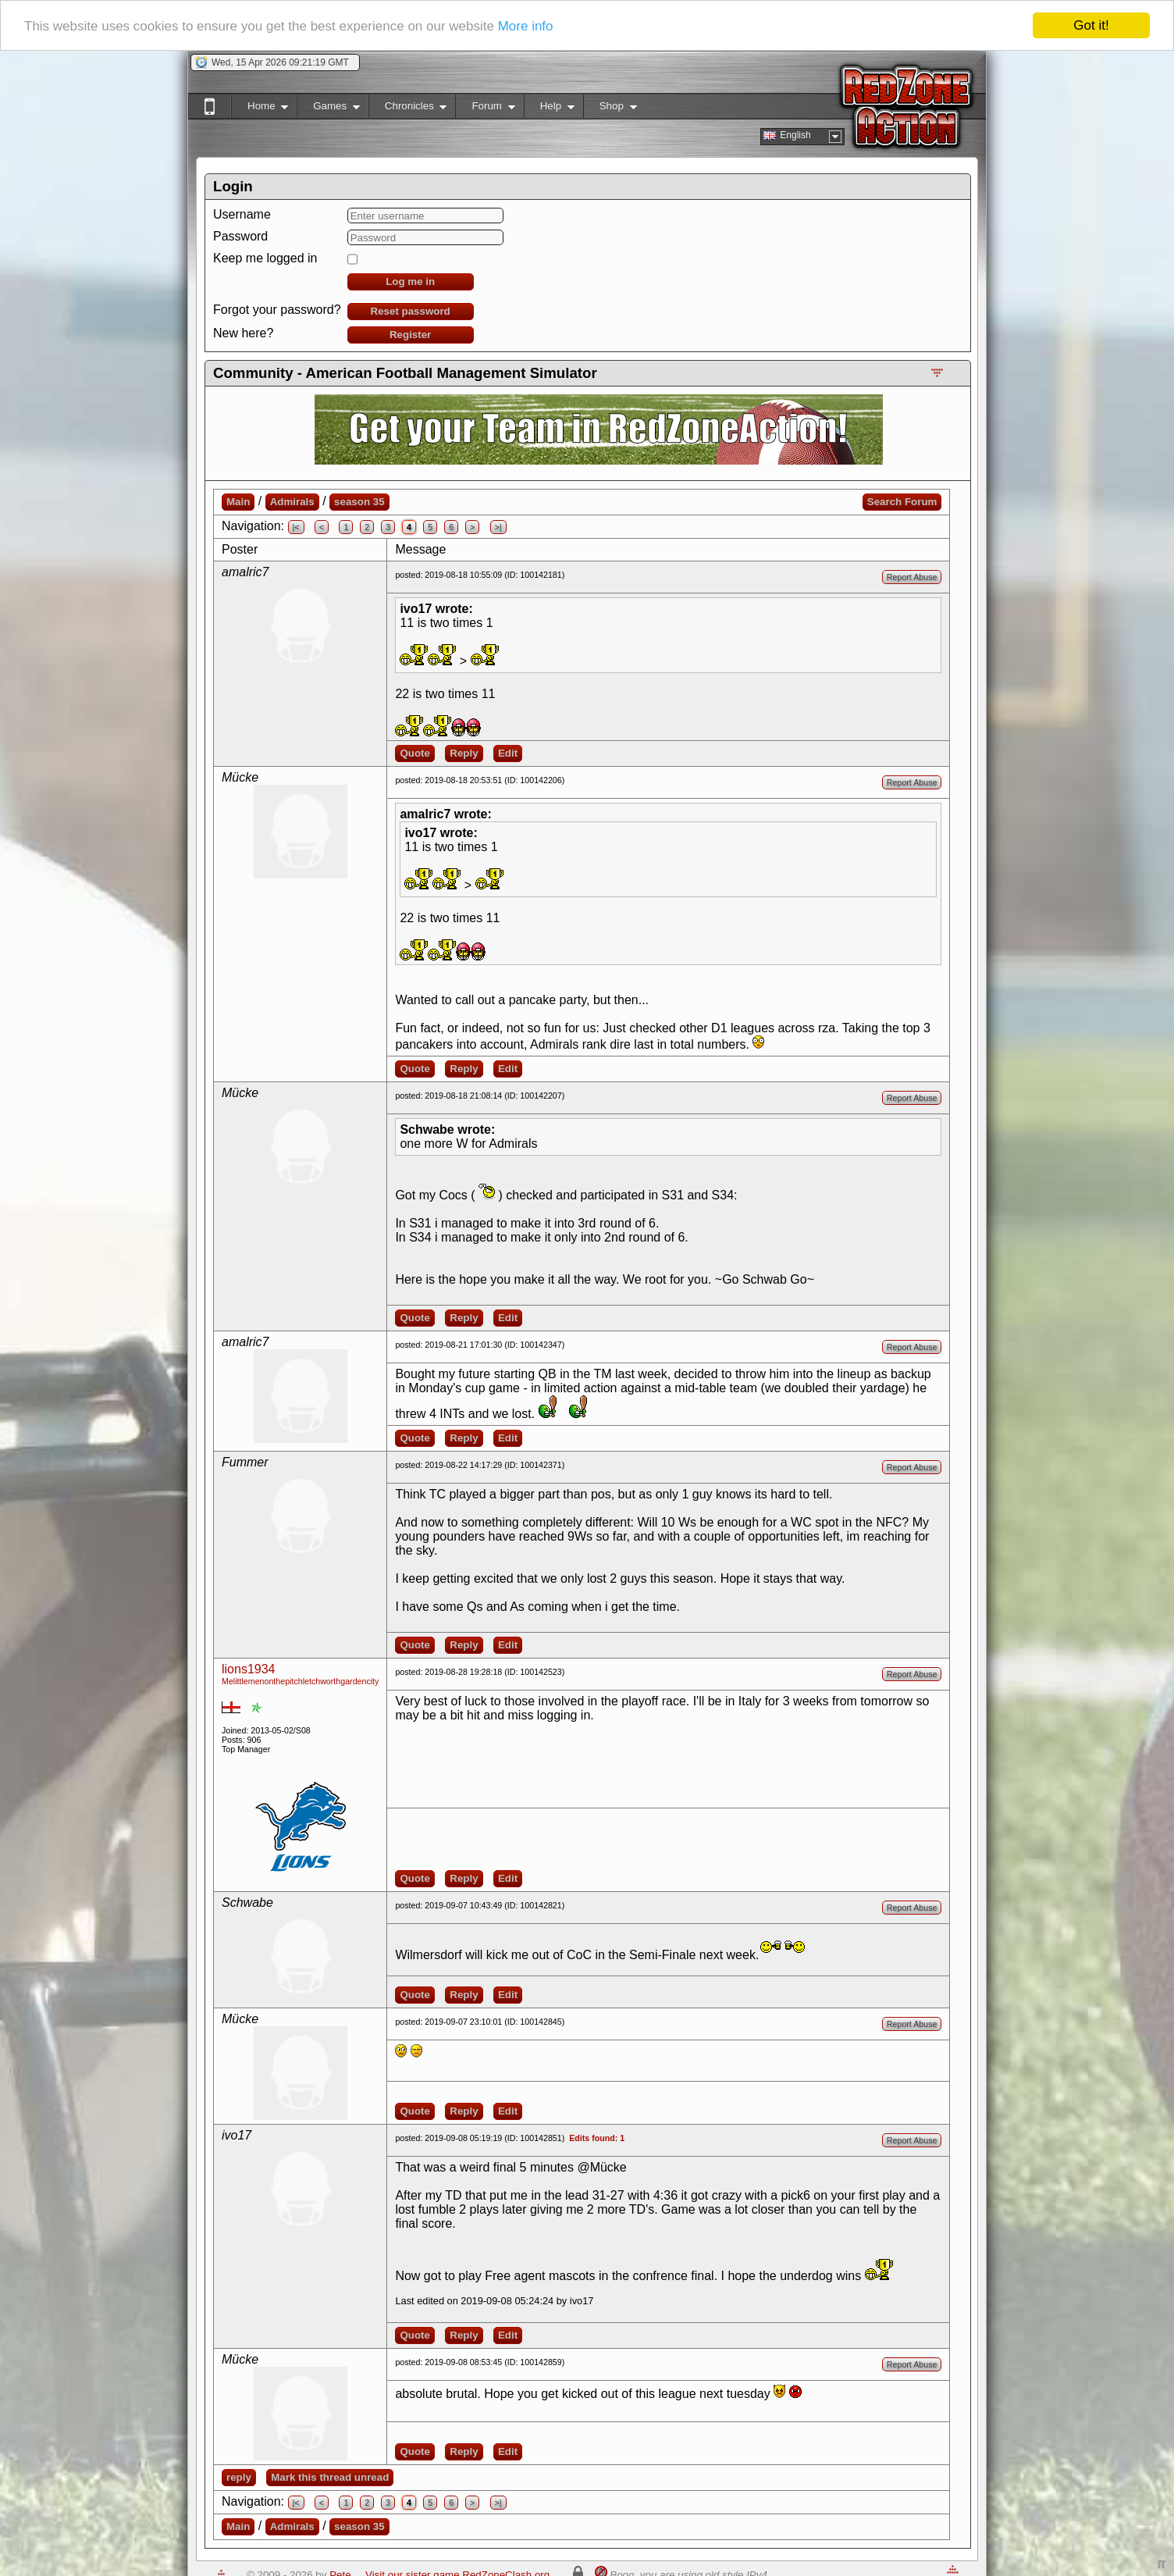 This screenshot has height=2576, width=1174. Describe the element at coordinates (265, 258) in the screenshot. I see `Keep me logged in` at that location.